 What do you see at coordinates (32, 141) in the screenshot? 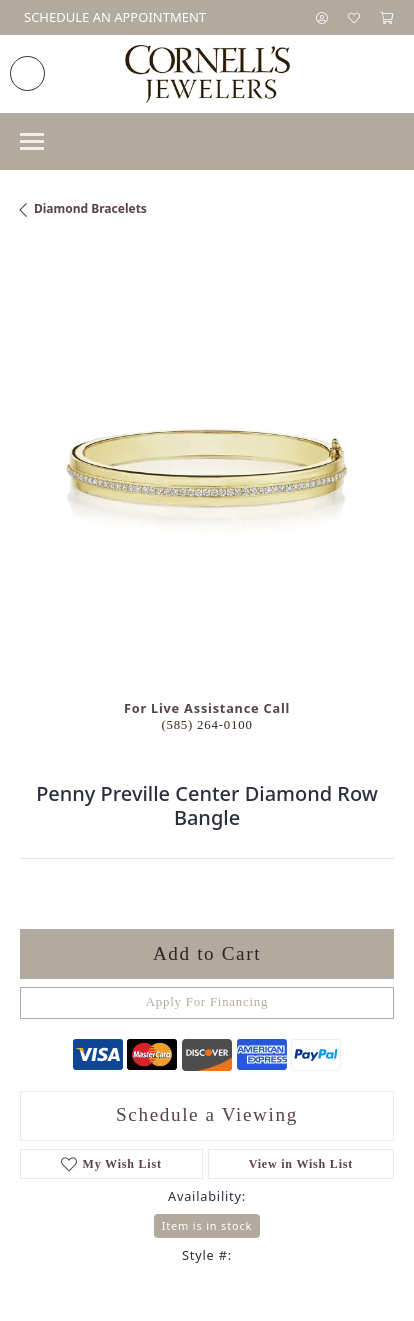
I see `[Toggle navigation]` at bounding box center [32, 141].